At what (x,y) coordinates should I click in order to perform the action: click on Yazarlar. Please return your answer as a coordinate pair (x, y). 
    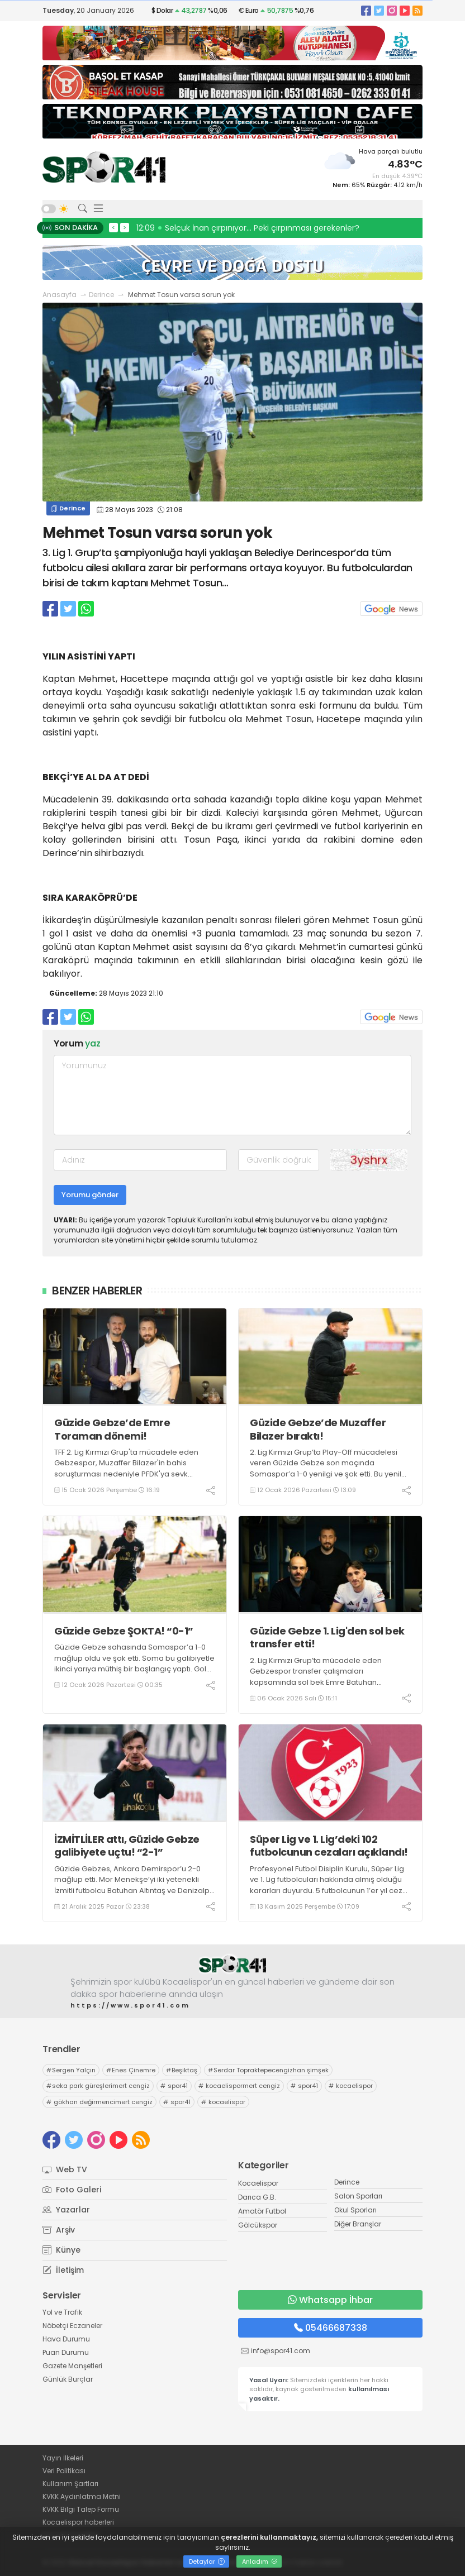
    Looking at the image, I should click on (66, 2209).